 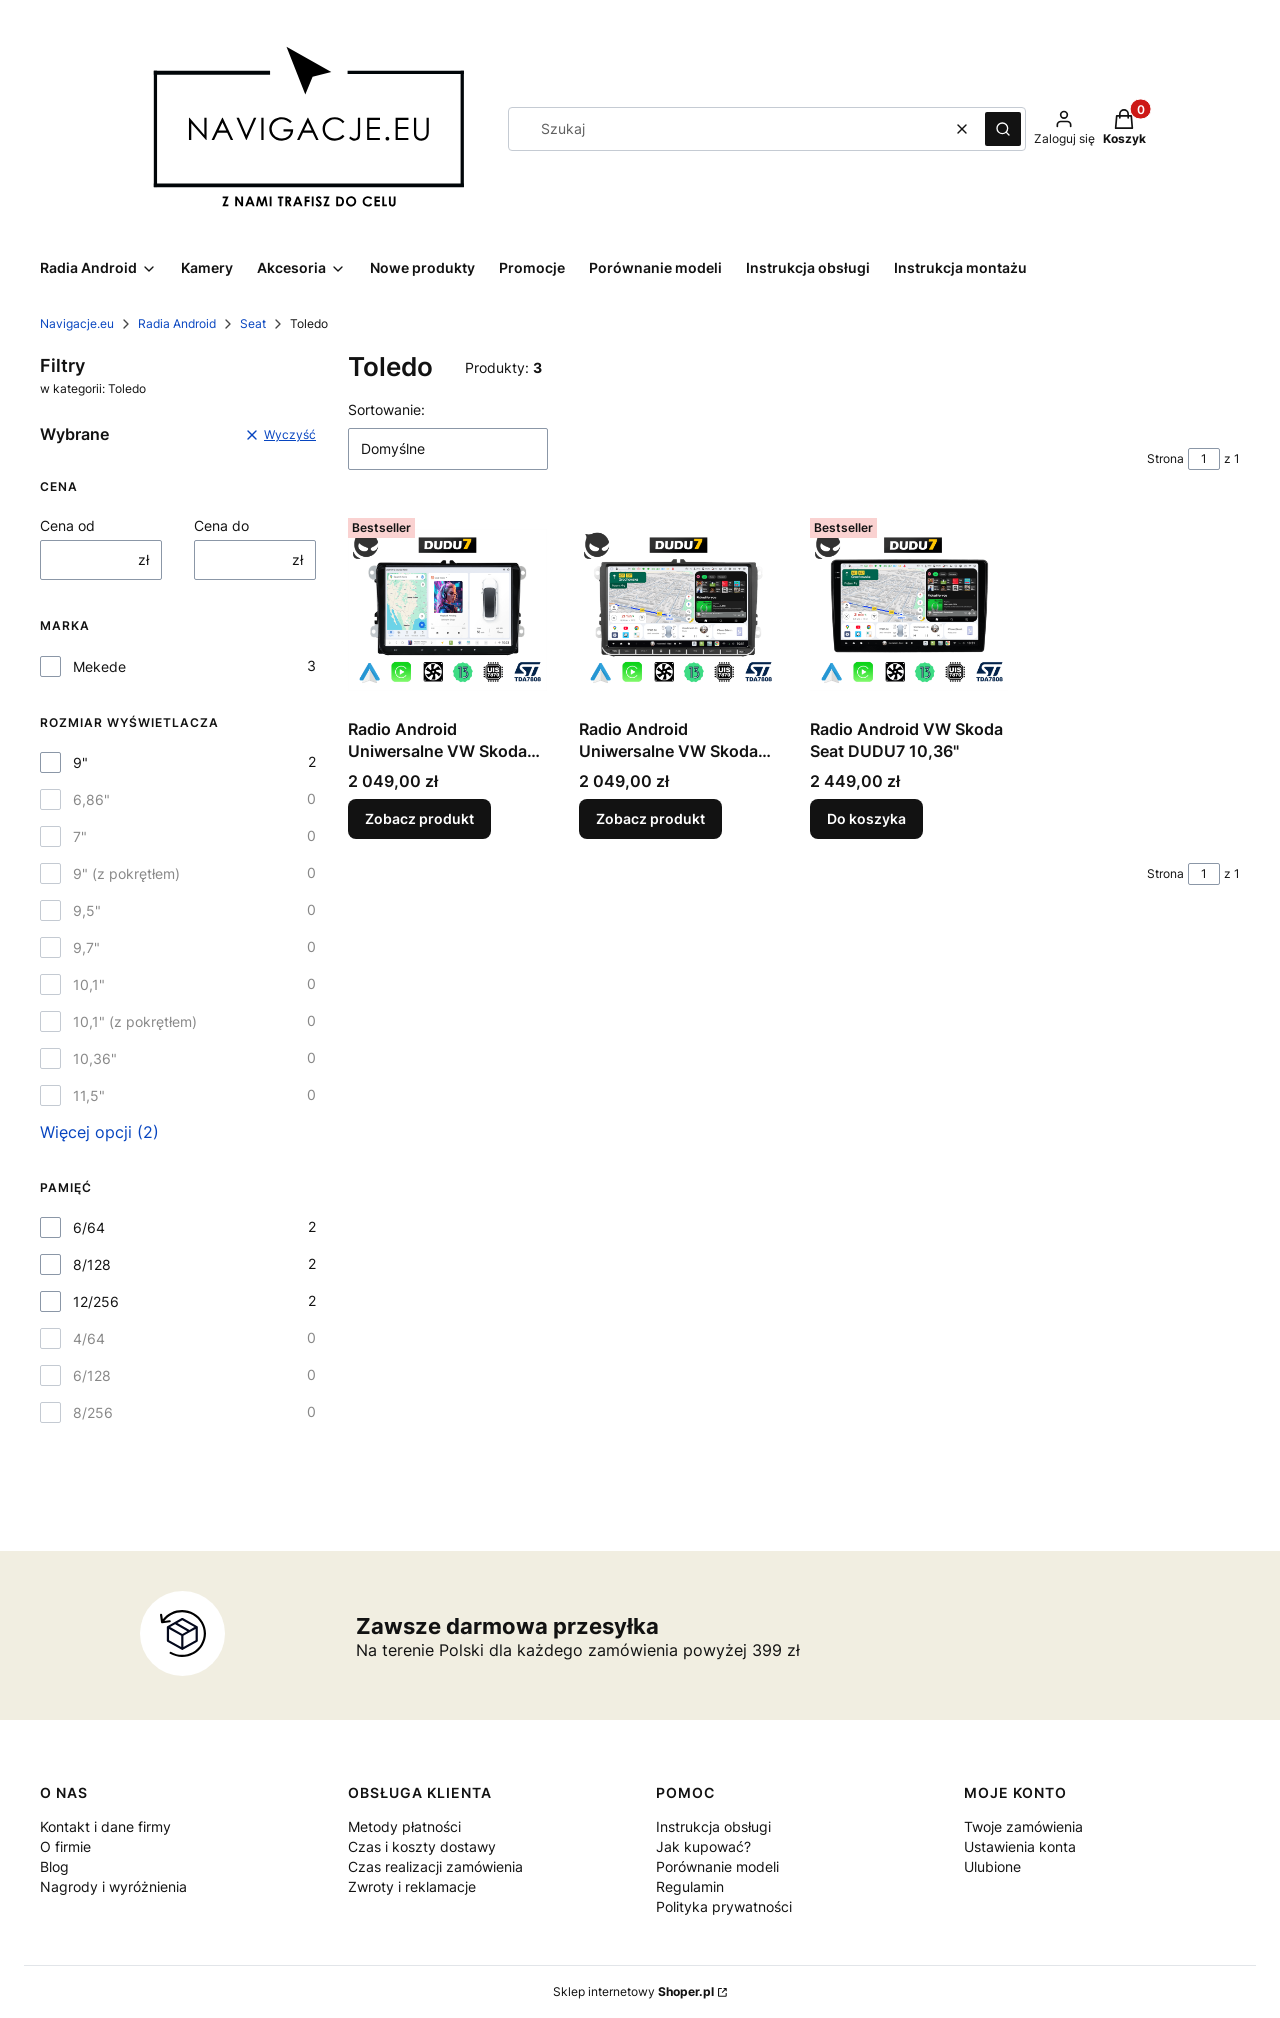 I want to click on Ulubione, so click(x=992, y=1866).